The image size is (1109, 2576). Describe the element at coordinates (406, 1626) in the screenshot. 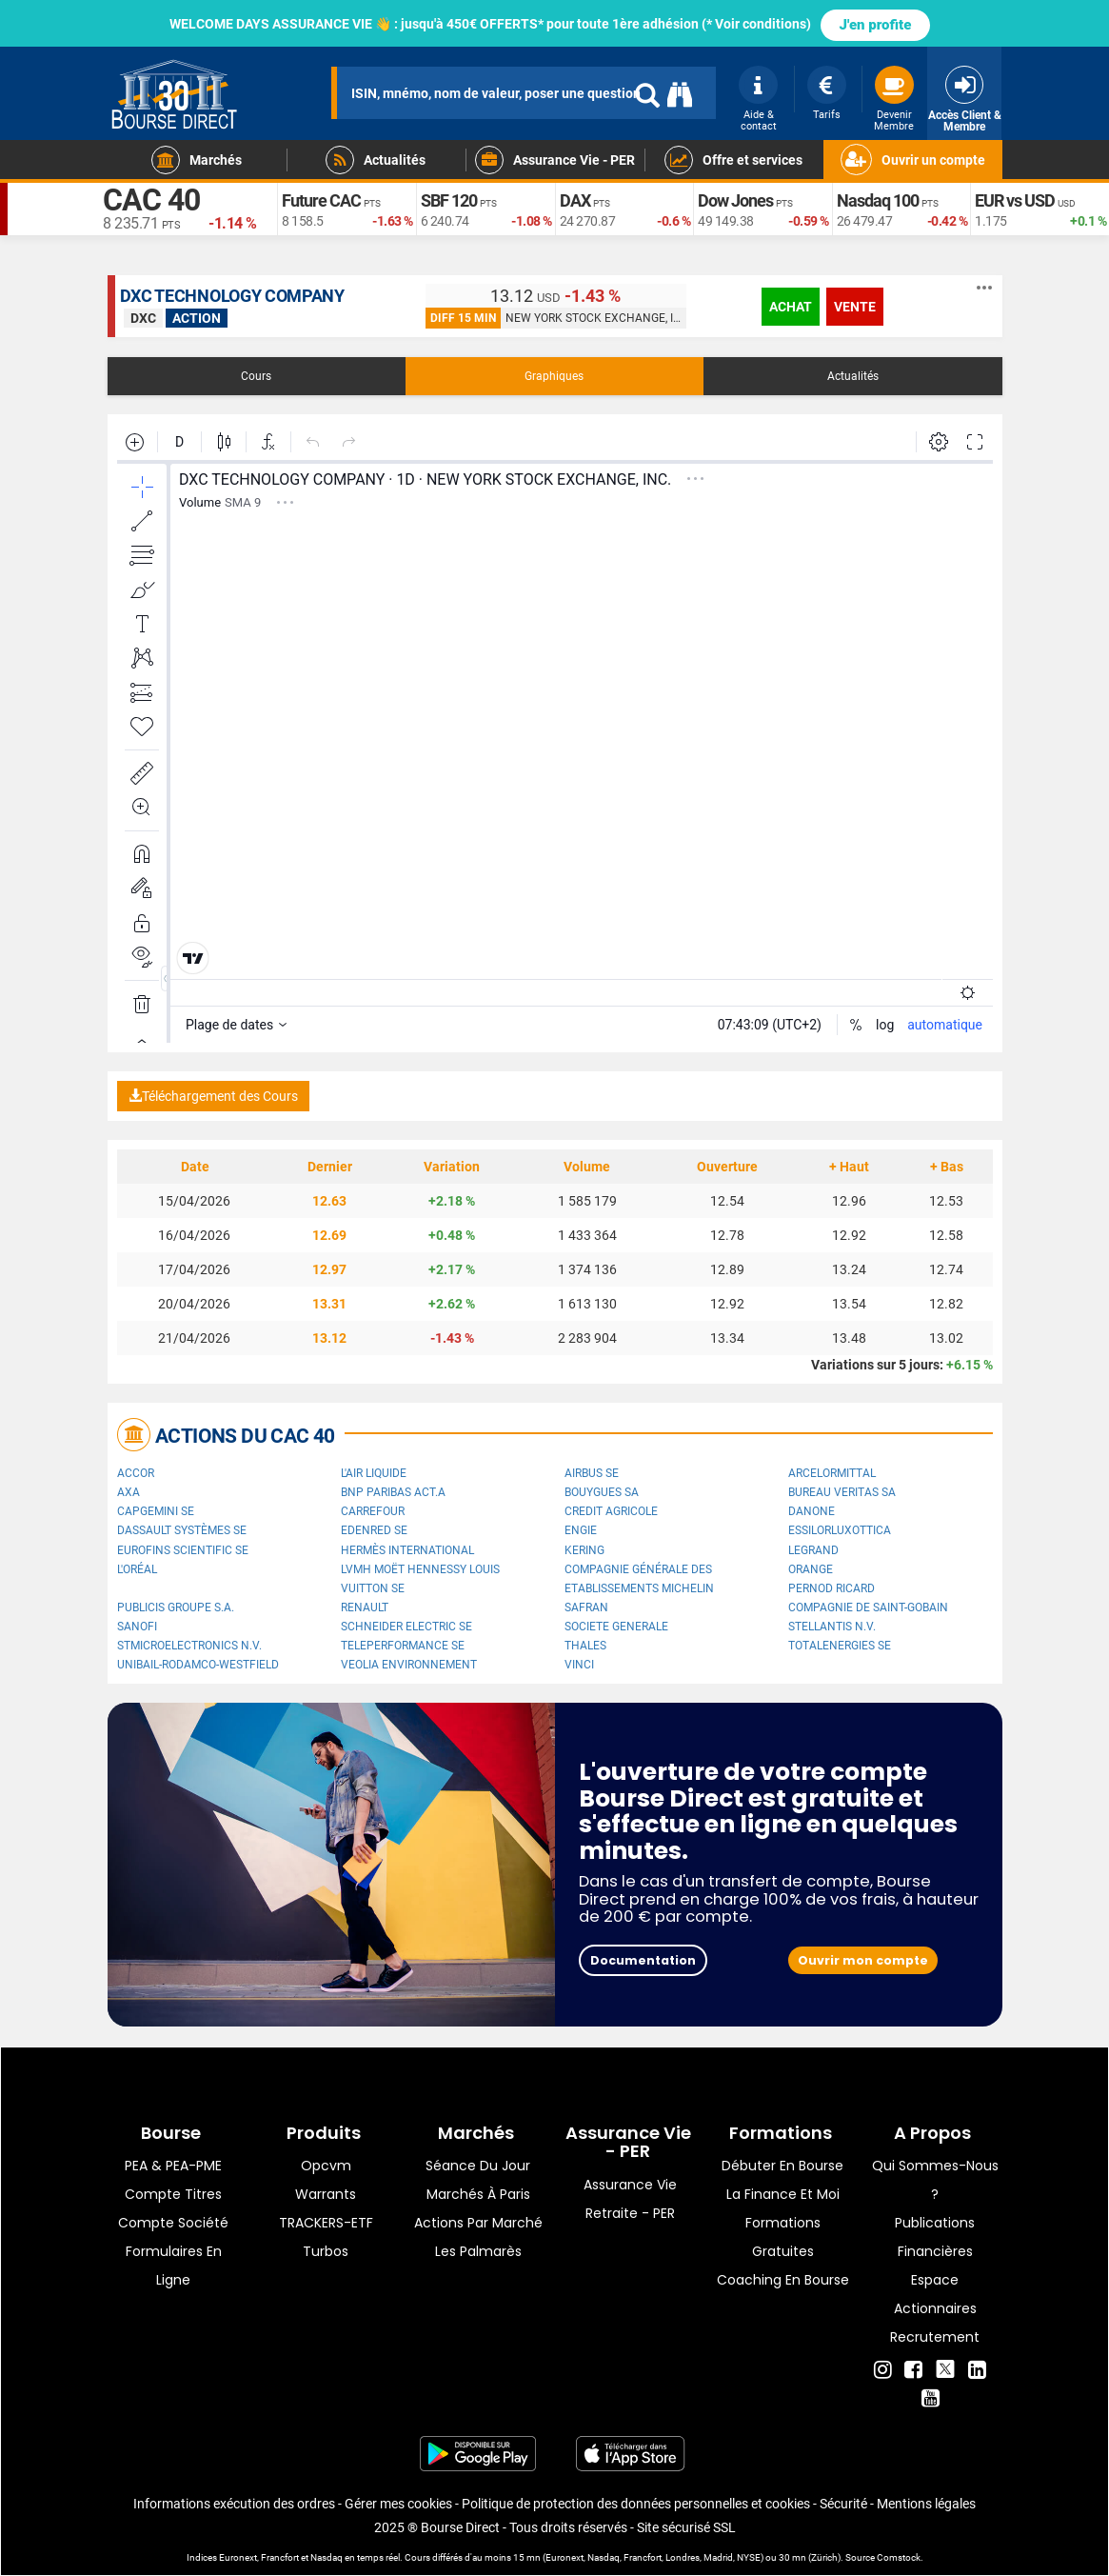

I see `Schneider Electric SE` at that location.